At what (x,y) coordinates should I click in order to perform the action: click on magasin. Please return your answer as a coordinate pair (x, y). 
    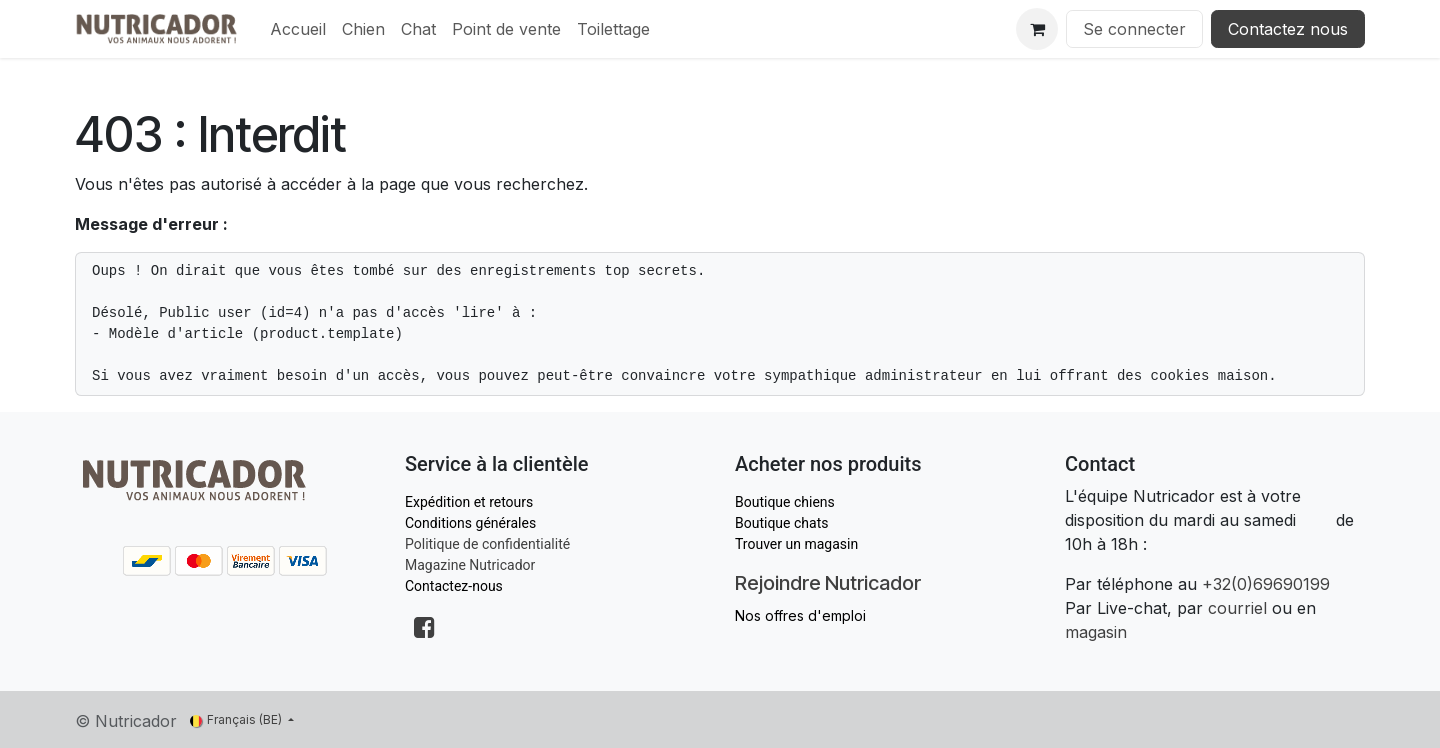
    Looking at the image, I should click on (1096, 632).